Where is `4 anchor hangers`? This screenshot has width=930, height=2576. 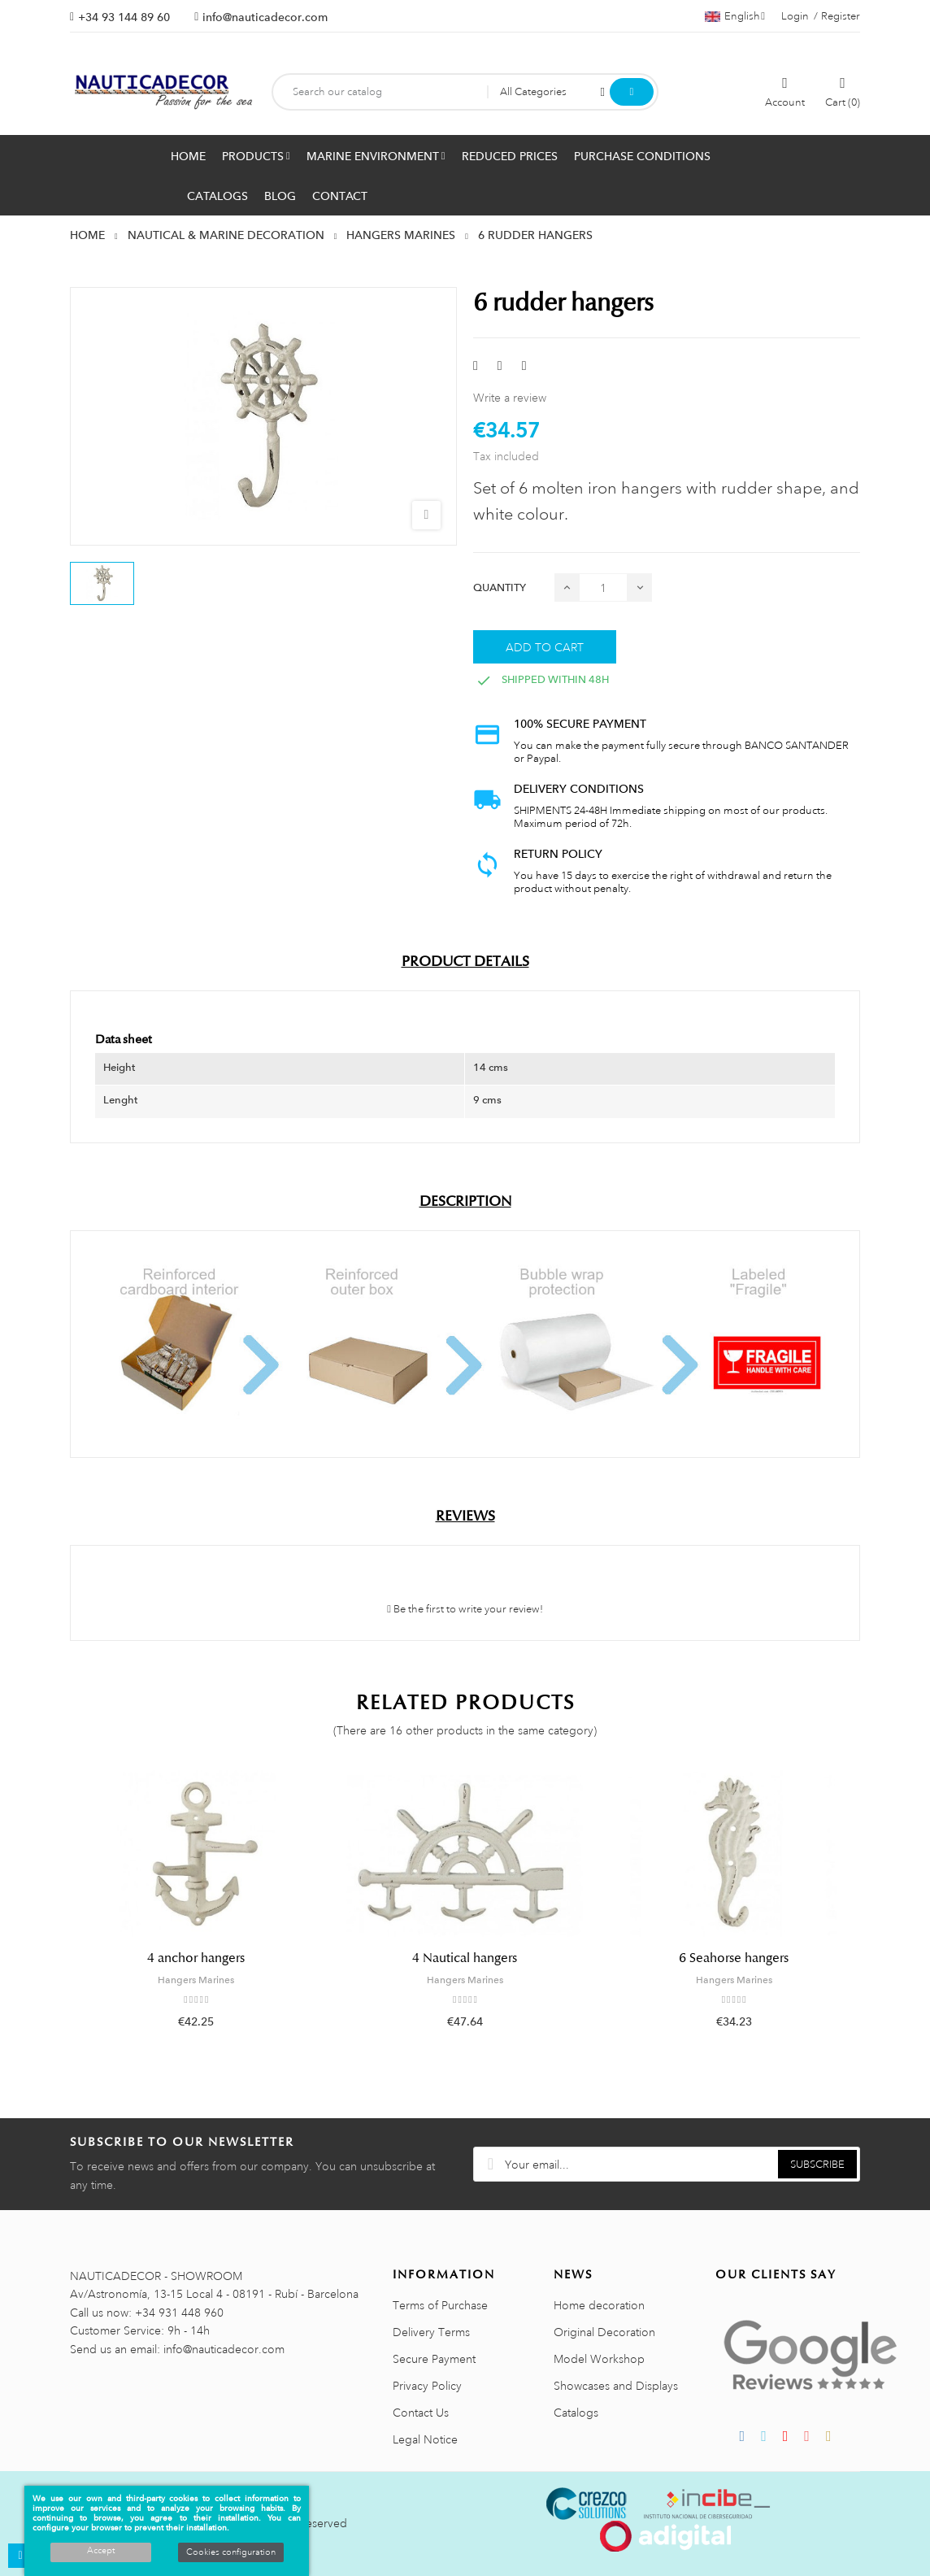 4 anchor hangers is located at coordinates (196, 1958).